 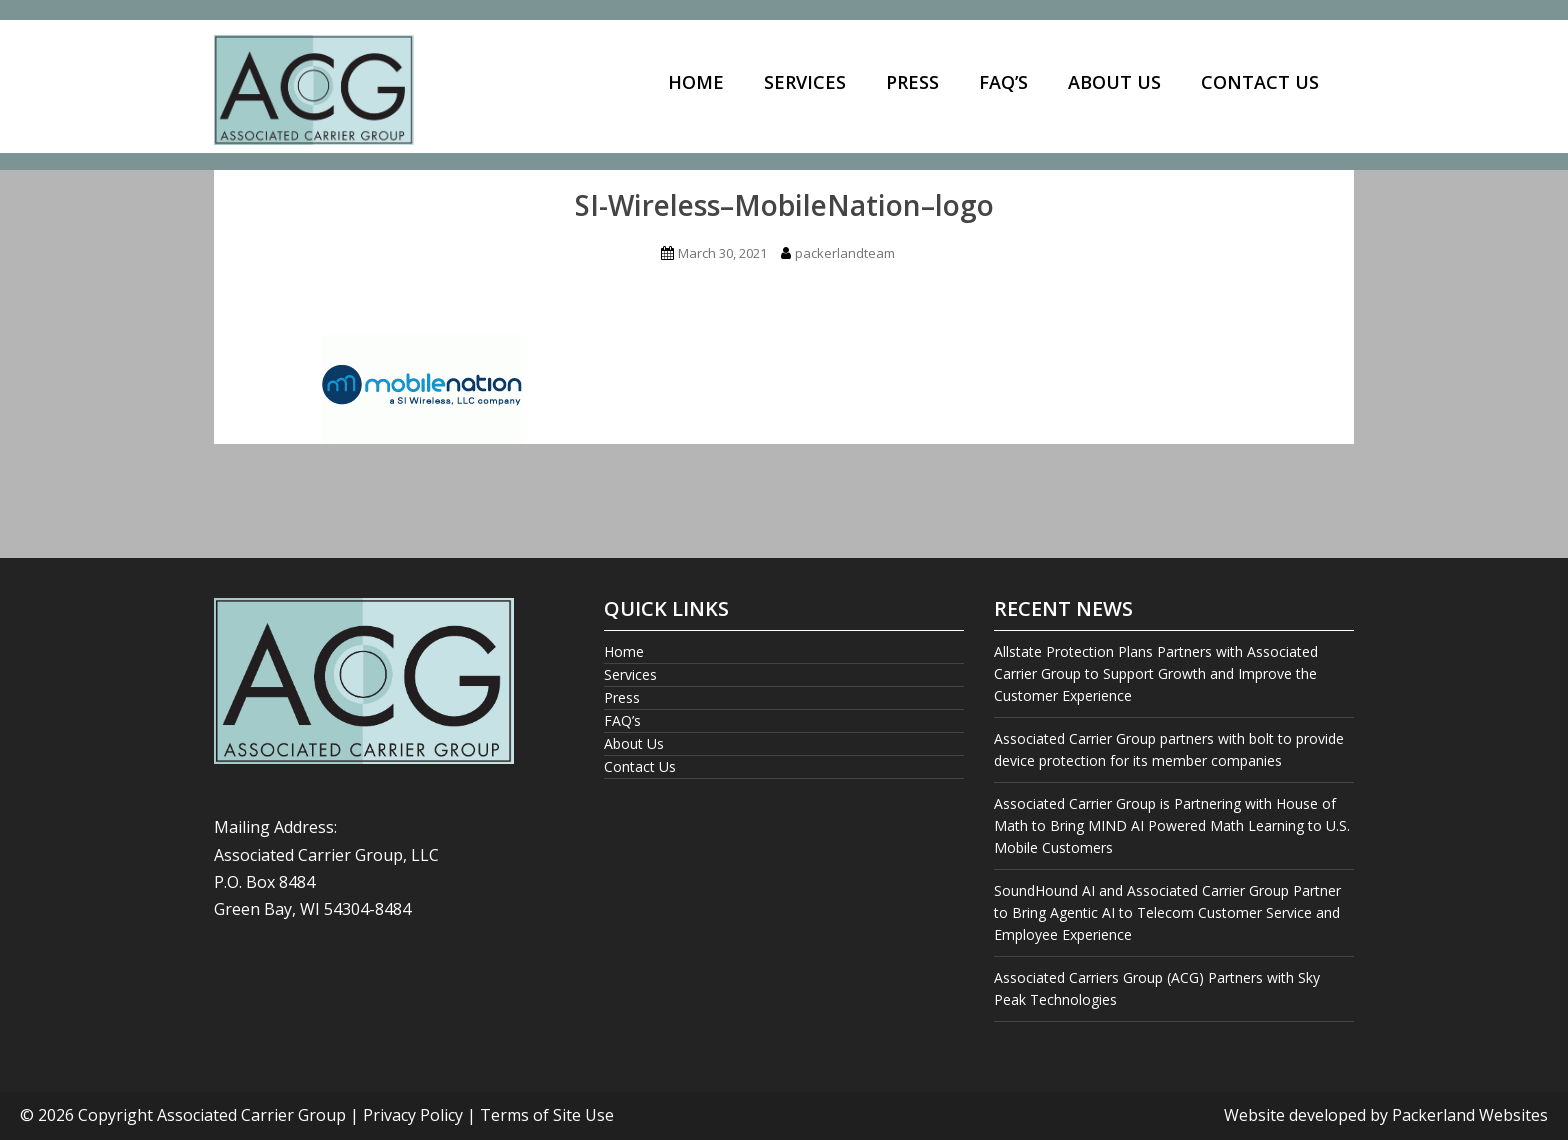 What do you see at coordinates (413, 1115) in the screenshot?
I see `Privacy Policy` at bounding box center [413, 1115].